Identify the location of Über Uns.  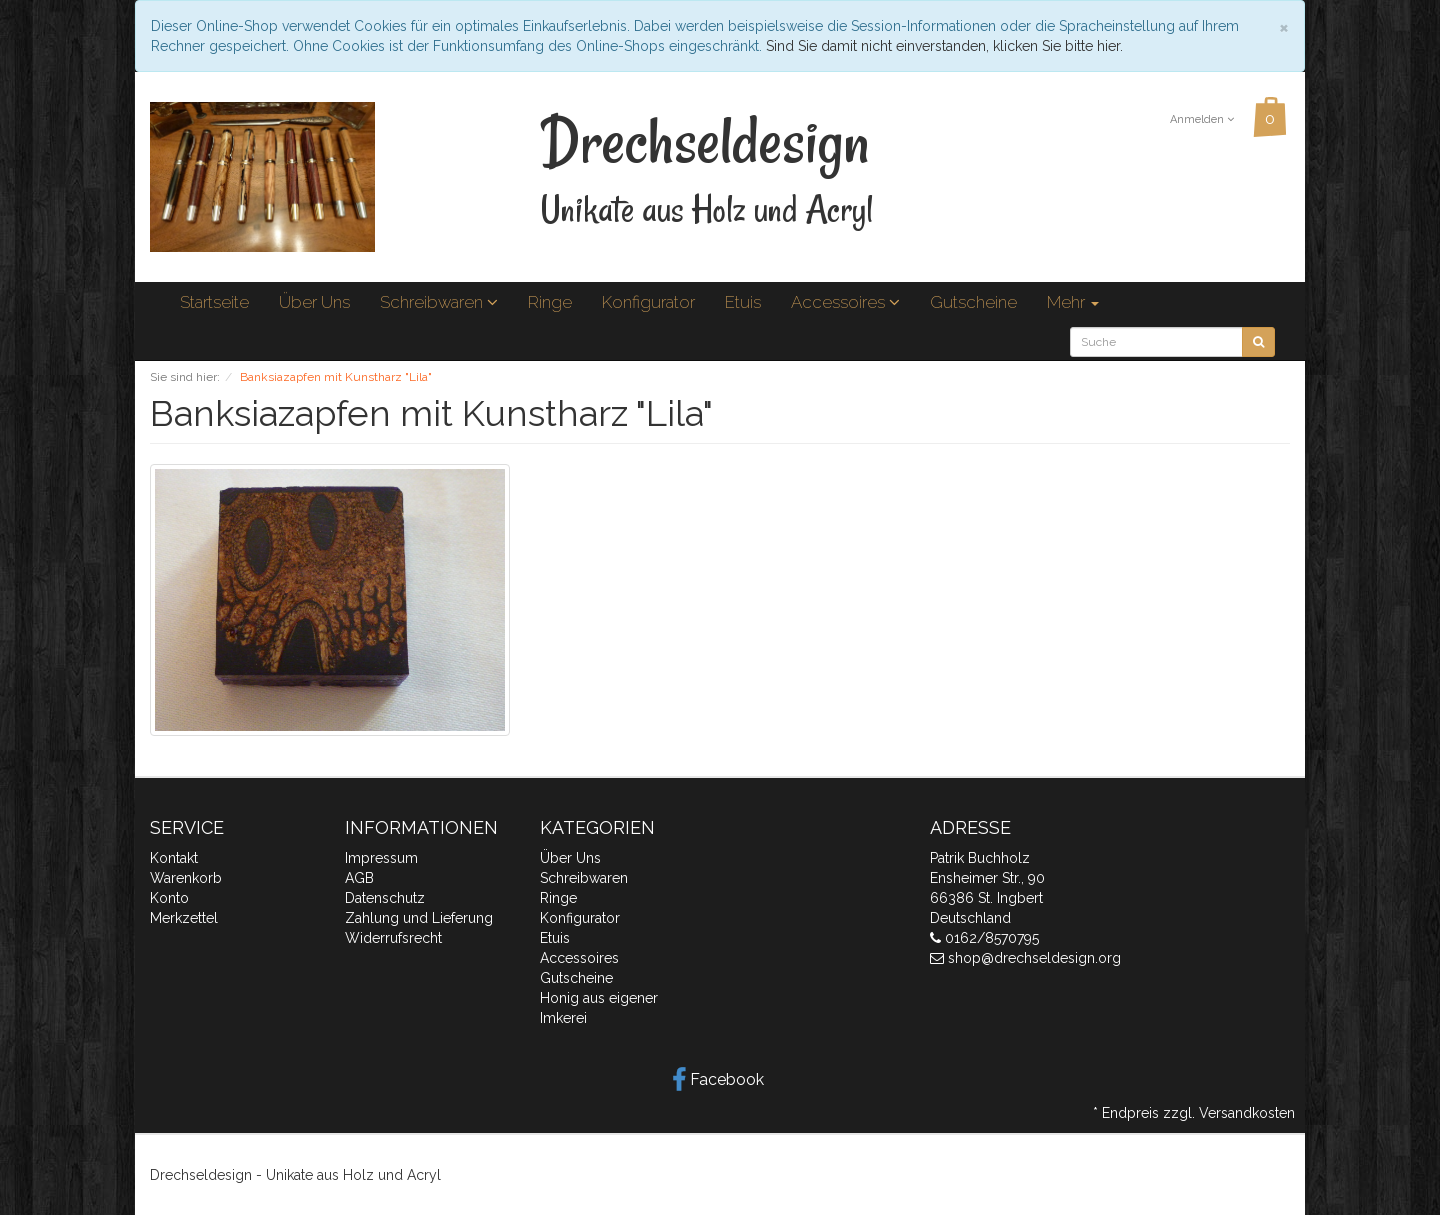
(314, 302).